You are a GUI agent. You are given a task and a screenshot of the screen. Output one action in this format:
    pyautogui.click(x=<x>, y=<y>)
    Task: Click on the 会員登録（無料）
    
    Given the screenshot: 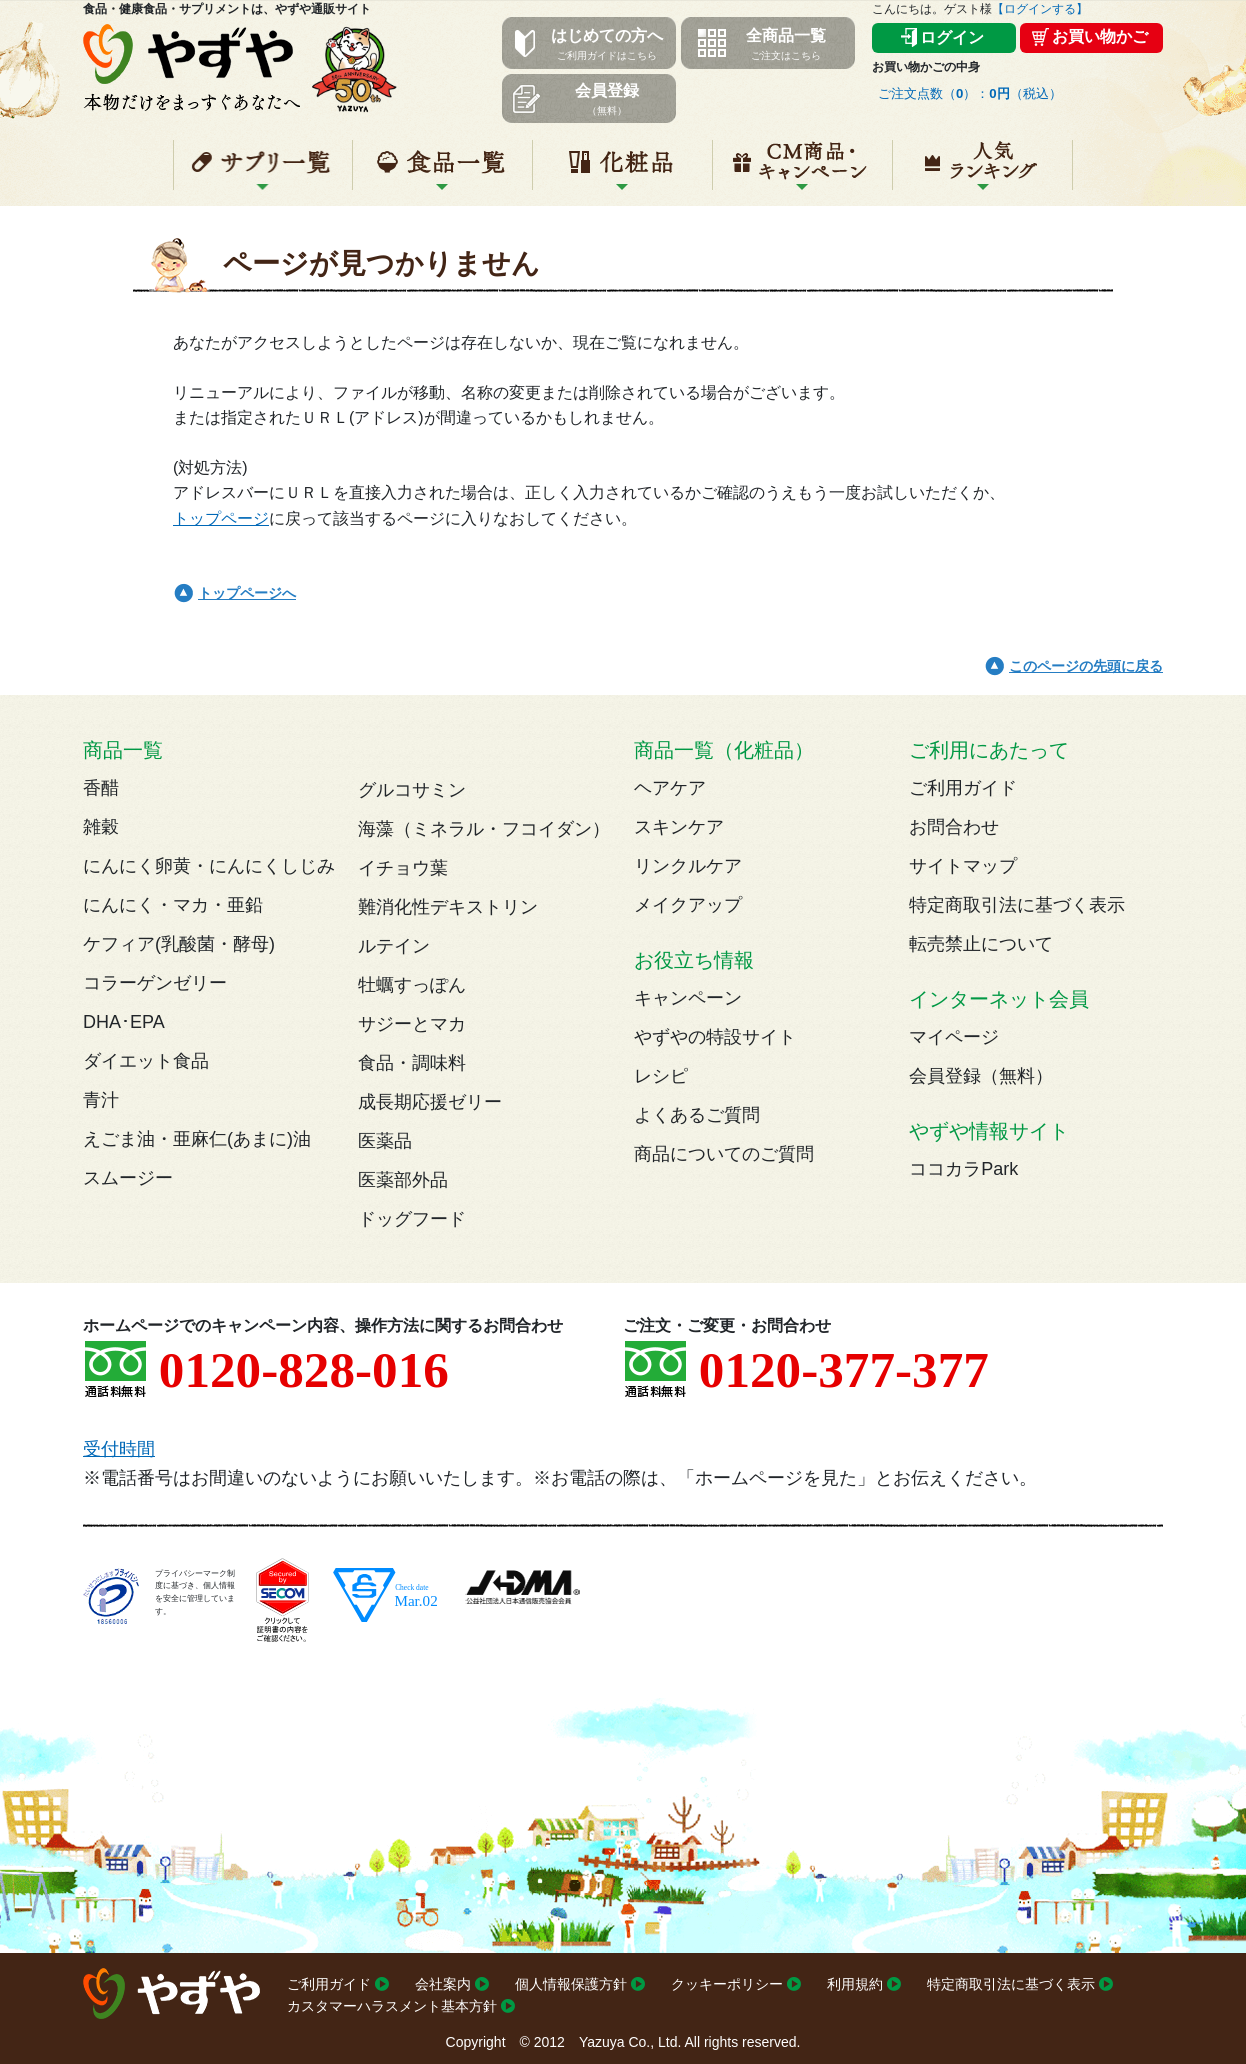 What is the action you would take?
    pyautogui.click(x=981, y=1076)
    